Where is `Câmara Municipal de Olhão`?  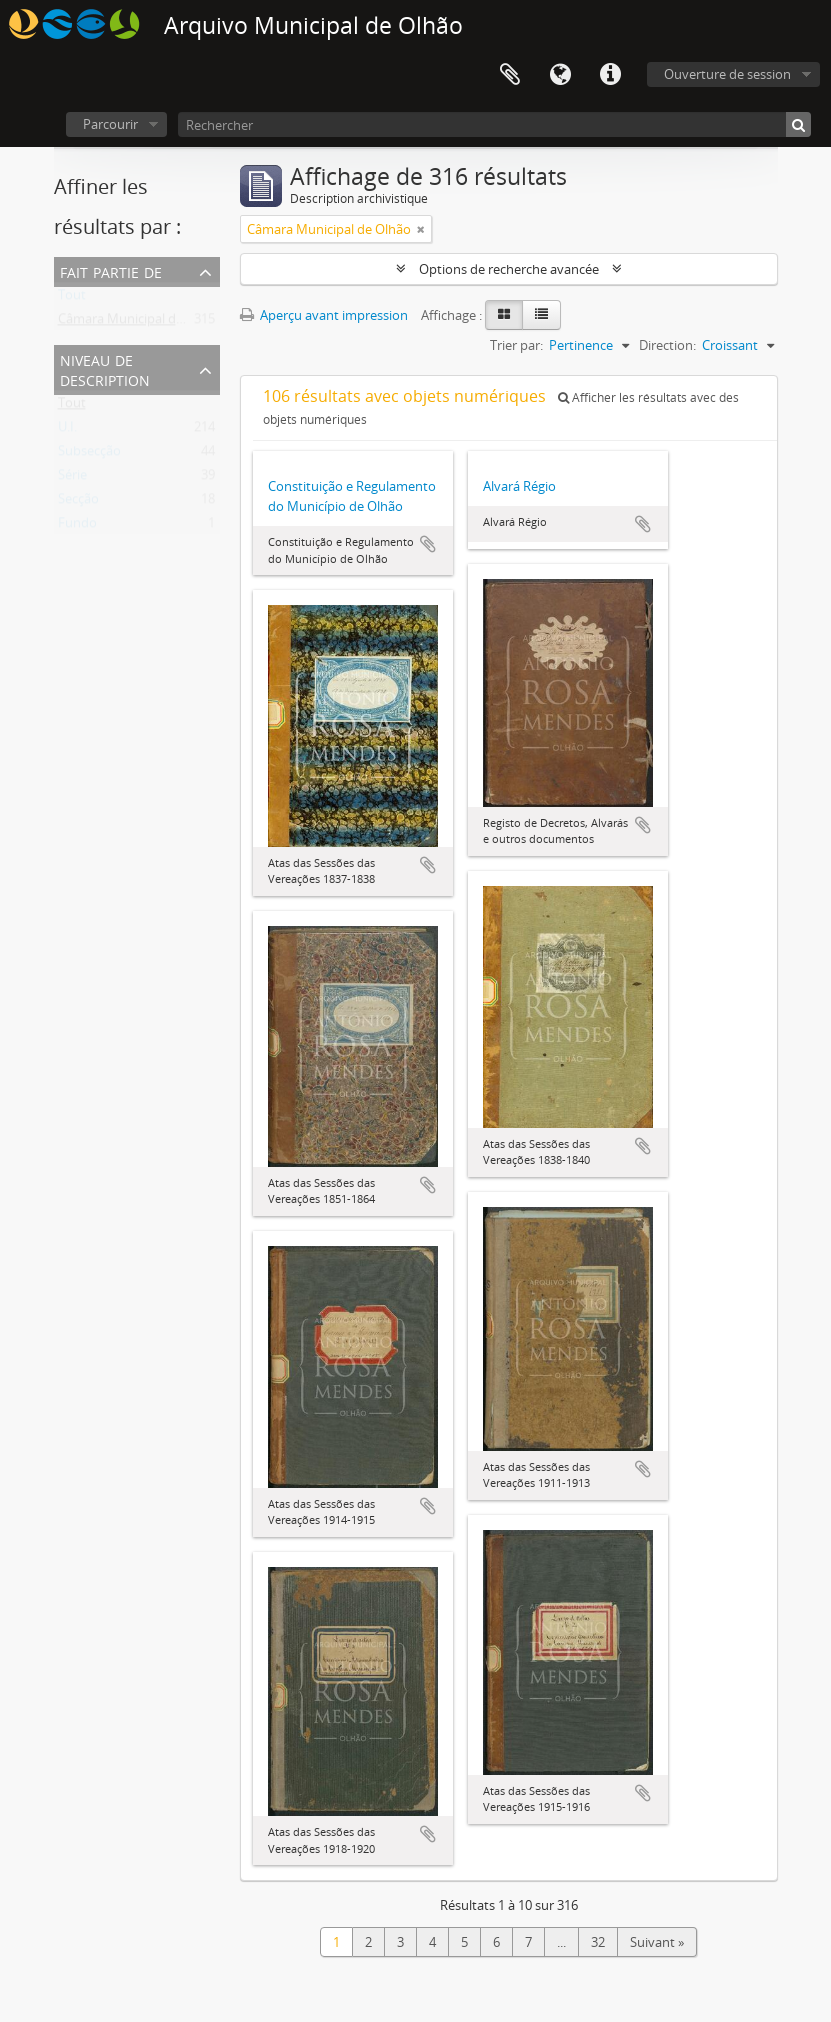 Câmara Municipal de Olhão is located at coordinates (140, 323).